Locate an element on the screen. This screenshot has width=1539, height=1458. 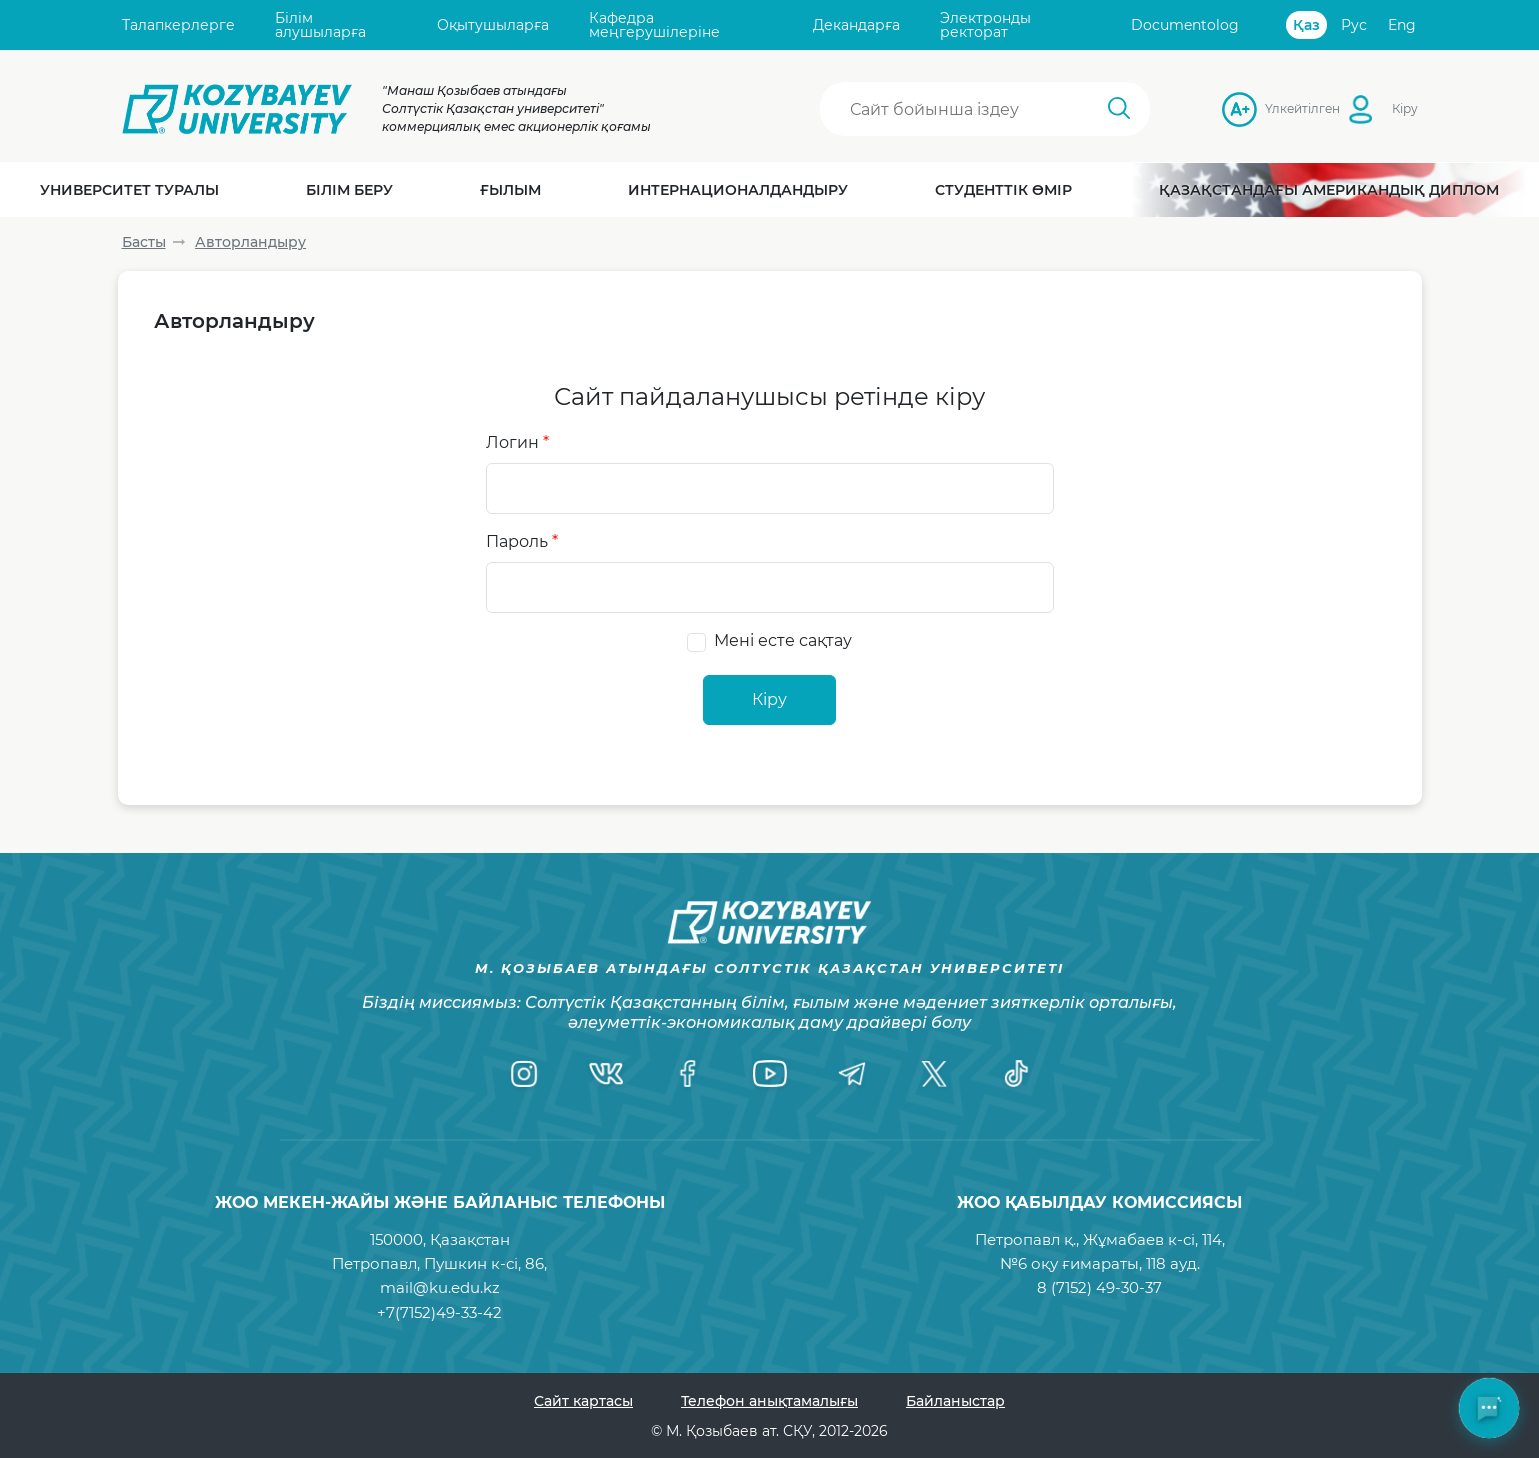
[Telegram] is located at coordinates (852, 1074).